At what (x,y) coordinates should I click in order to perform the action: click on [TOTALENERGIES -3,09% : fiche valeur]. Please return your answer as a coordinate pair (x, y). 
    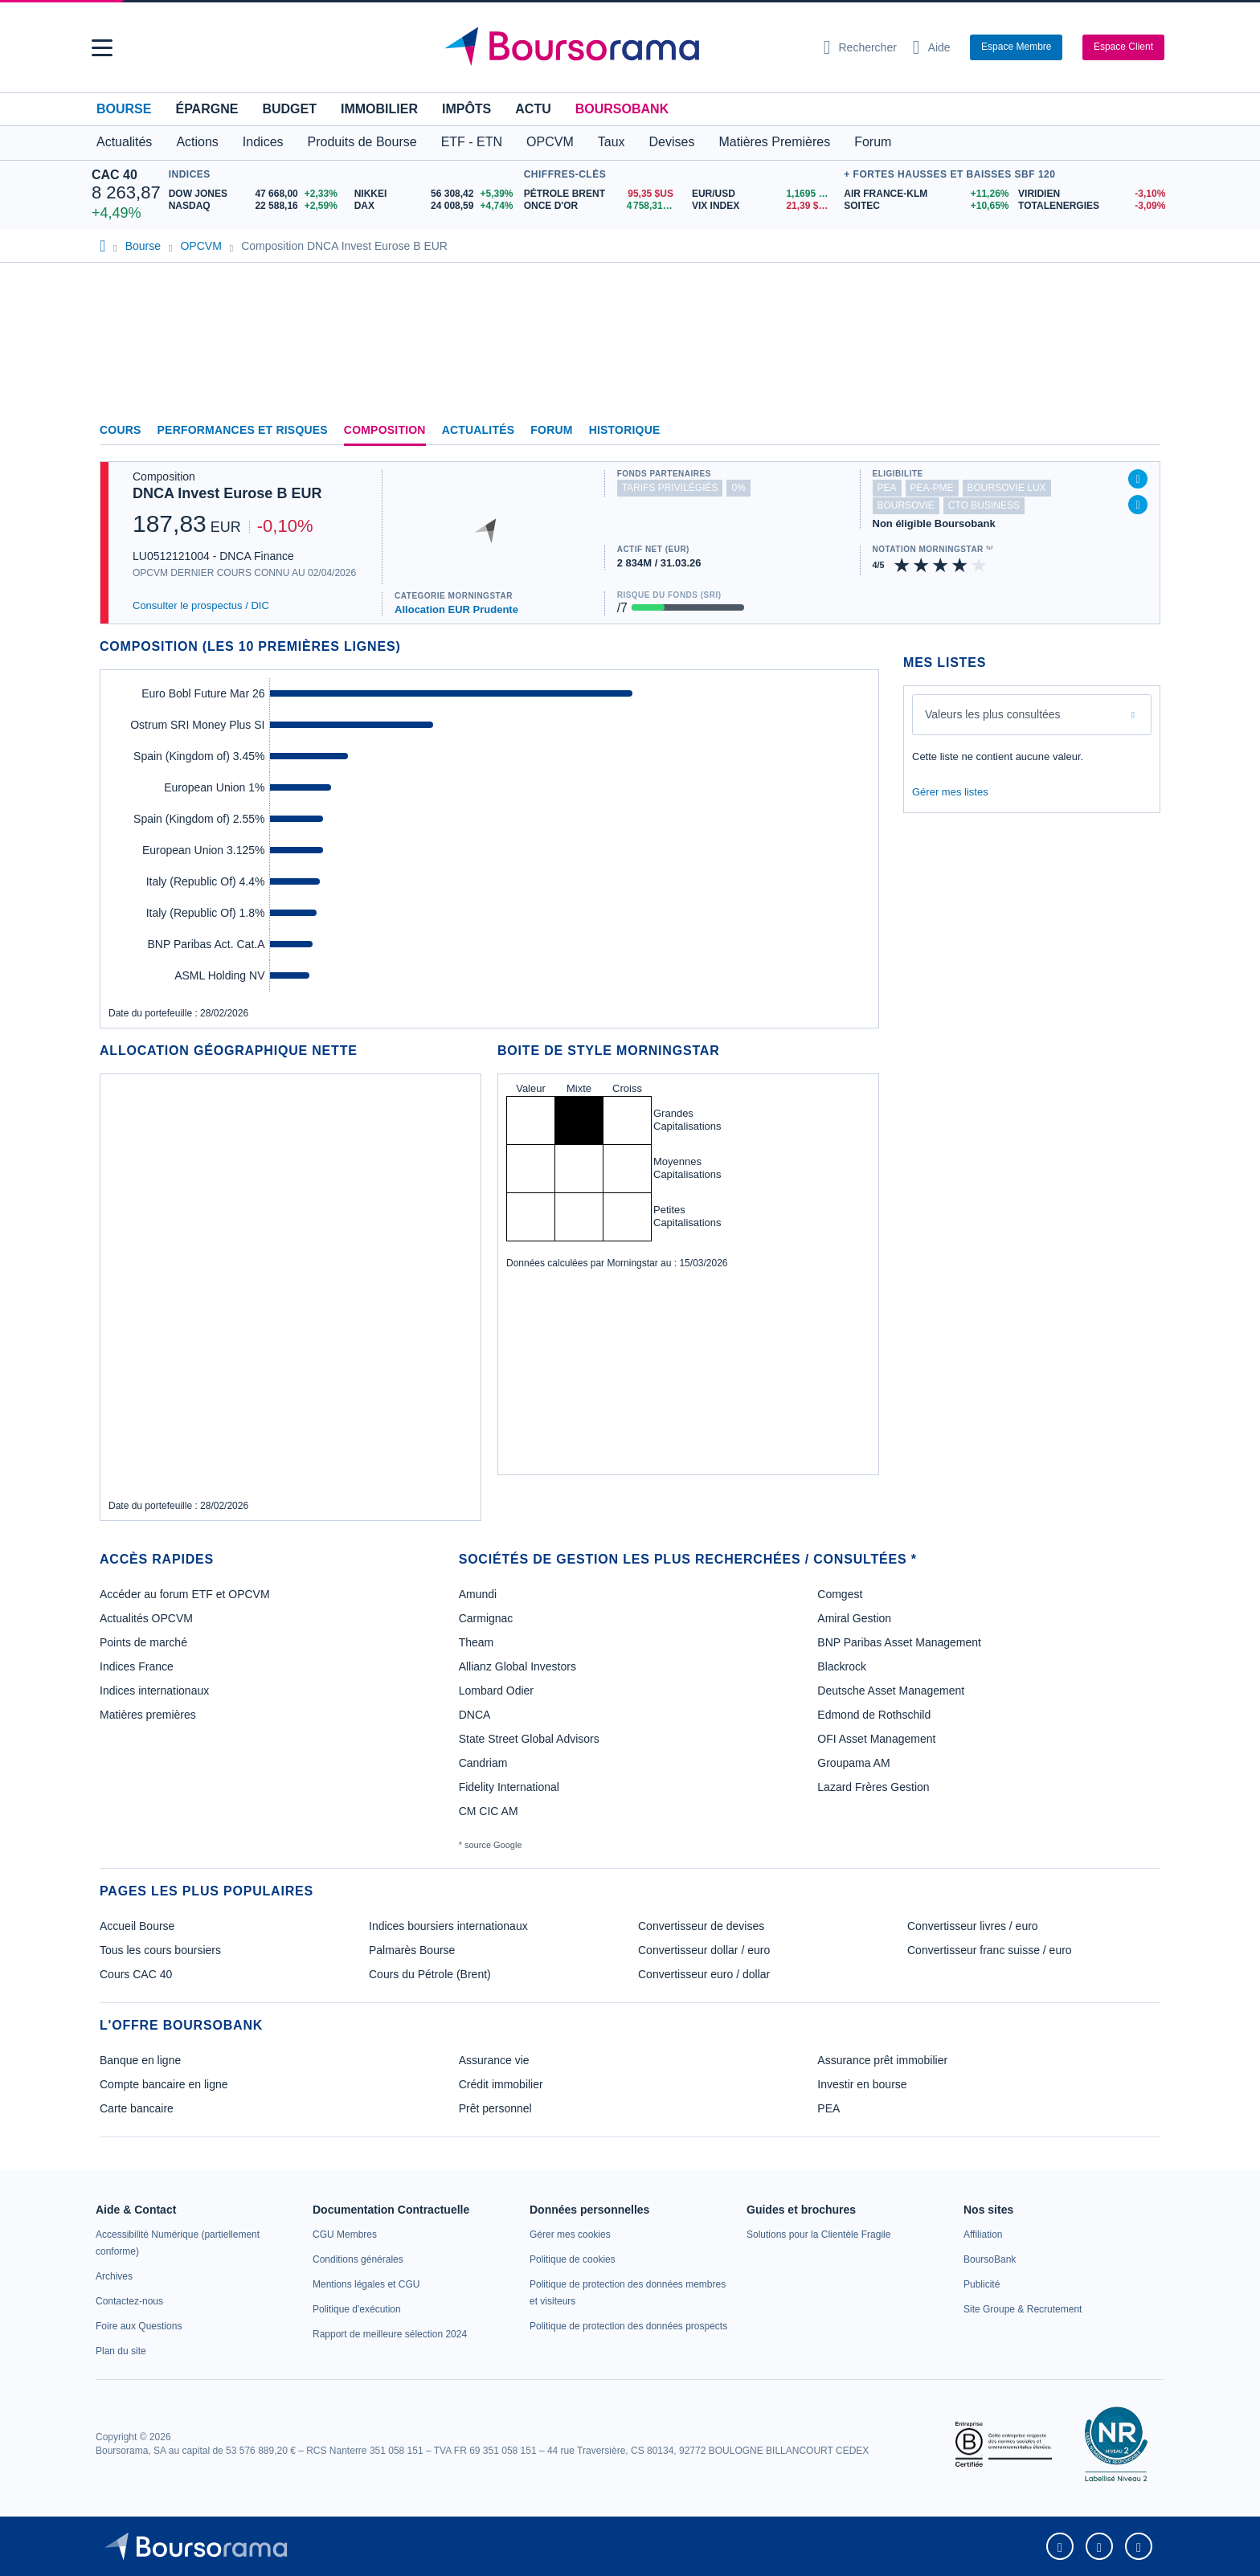
    Looking at the image, I should click on (1093, 206).